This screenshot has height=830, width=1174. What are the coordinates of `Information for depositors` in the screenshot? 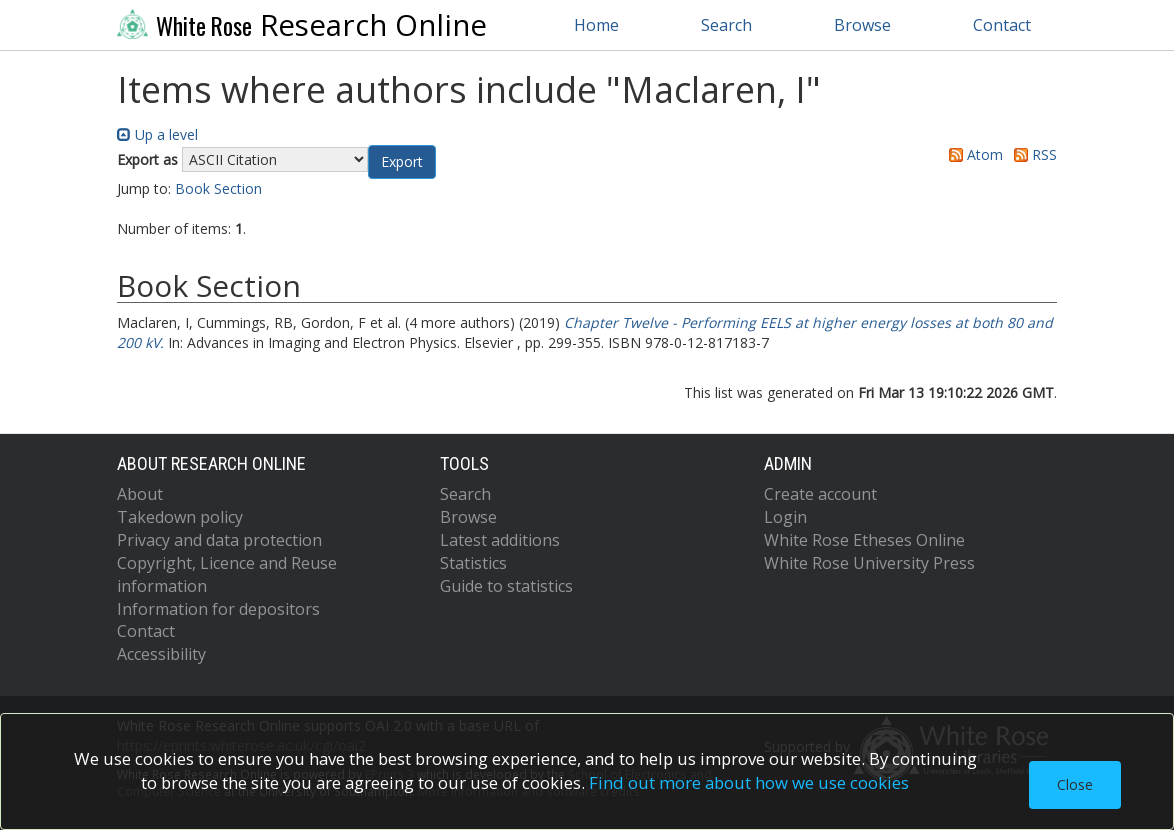 It's located at (218, 609).